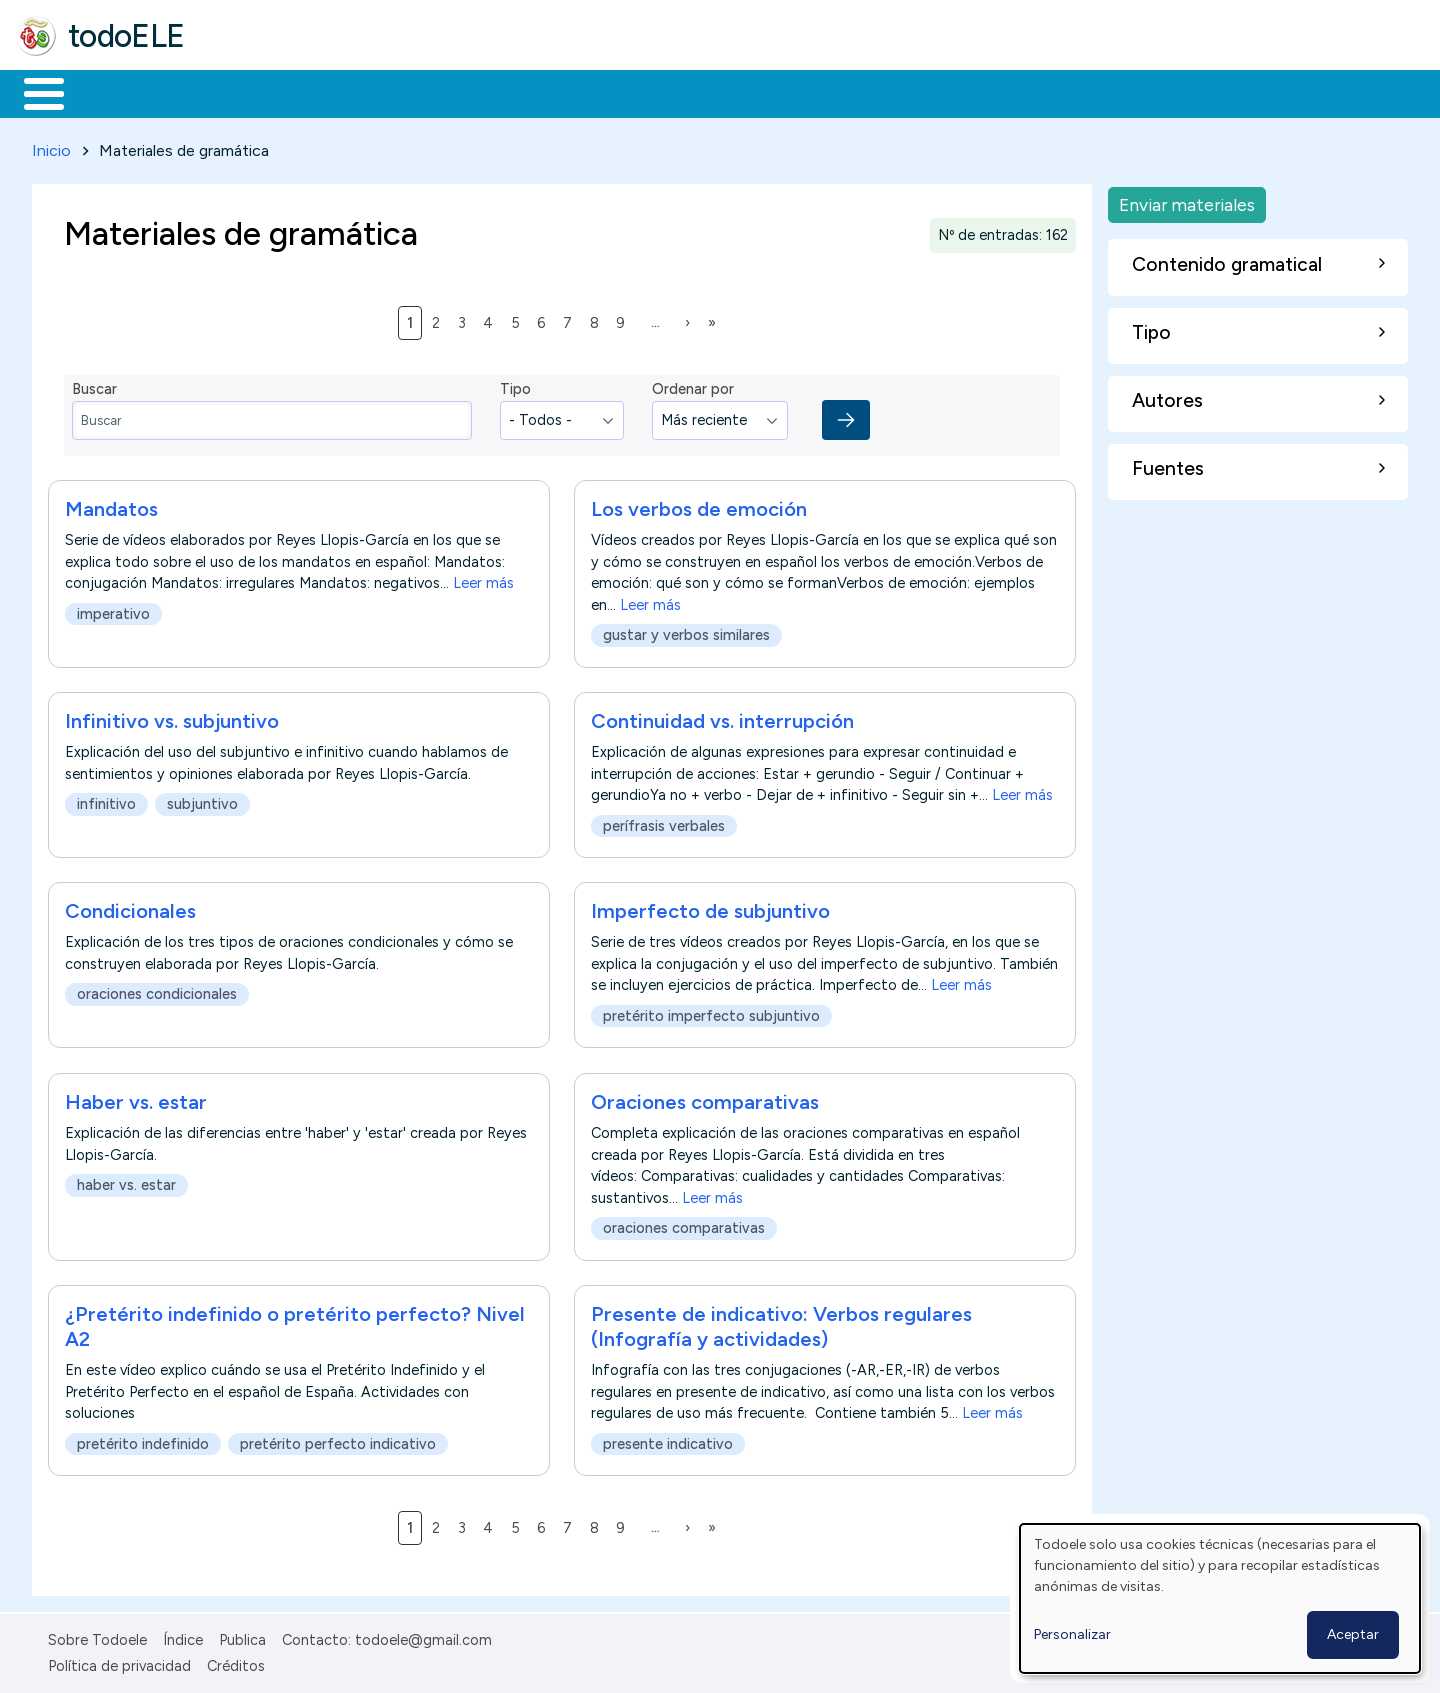 The width and height of the screenshot is (1440, 1693). What do you see at coordinates (97, 1636) in the screenshot?
I see `Sobre Todoele` at bounding box center [97, 1636].